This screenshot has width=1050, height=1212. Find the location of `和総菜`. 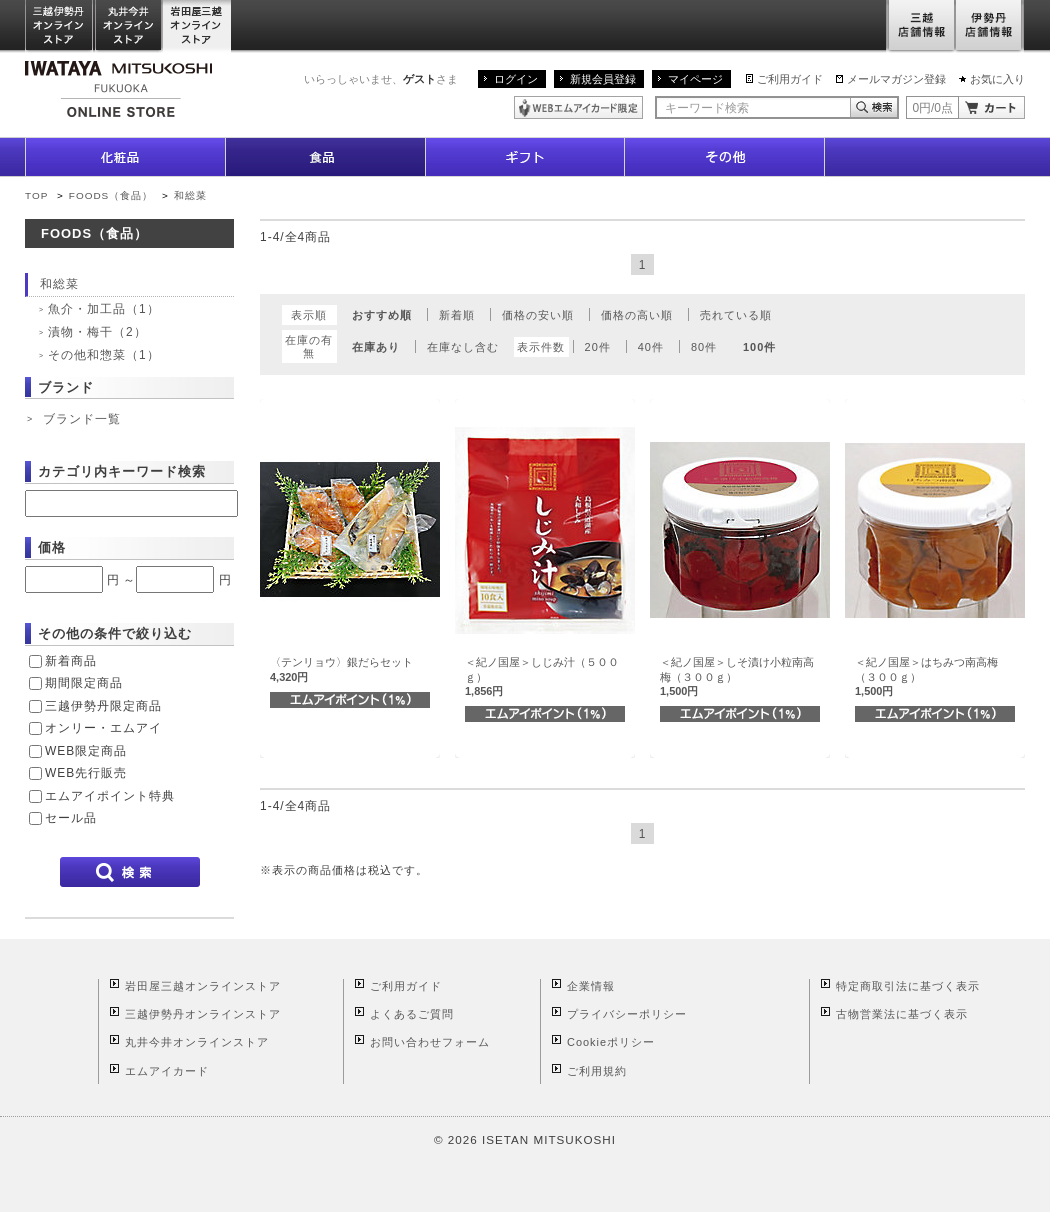

和総菜 is located at coordinates (190, 195).